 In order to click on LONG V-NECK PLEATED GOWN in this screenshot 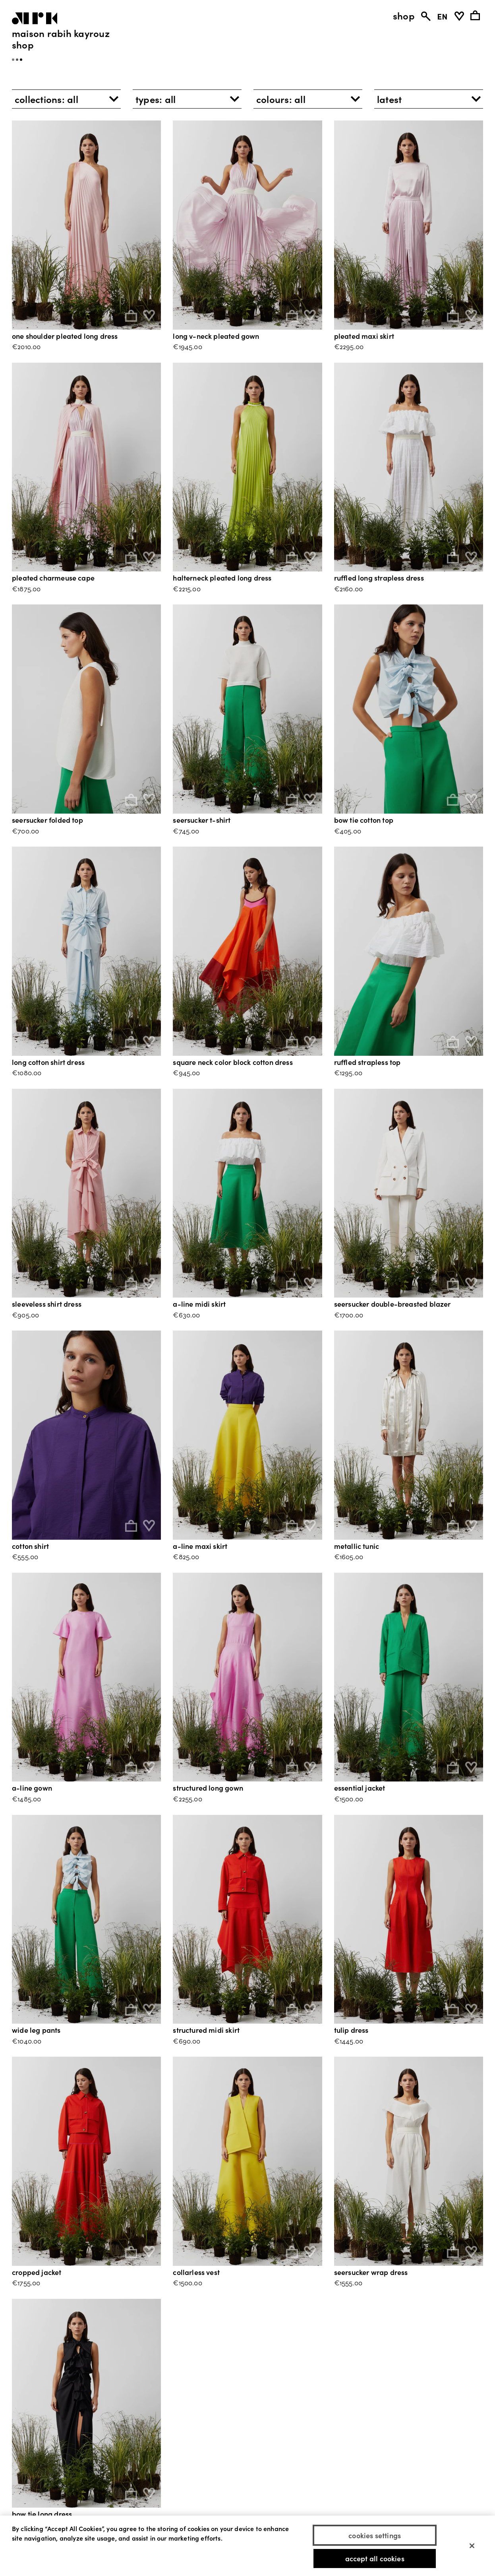, I will do `click(216, 336)`.